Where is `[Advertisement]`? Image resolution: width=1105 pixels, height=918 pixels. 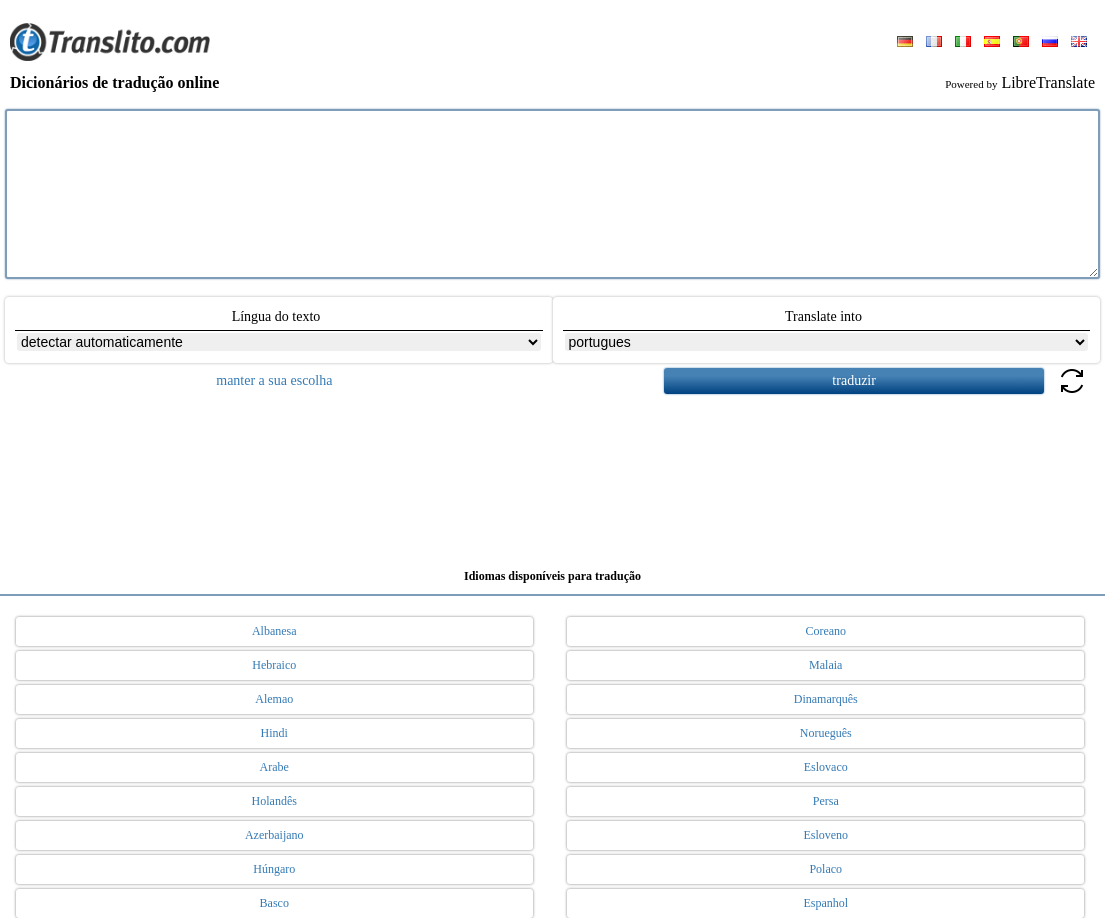
[Advertisement] is located at coordinates (553, 474).